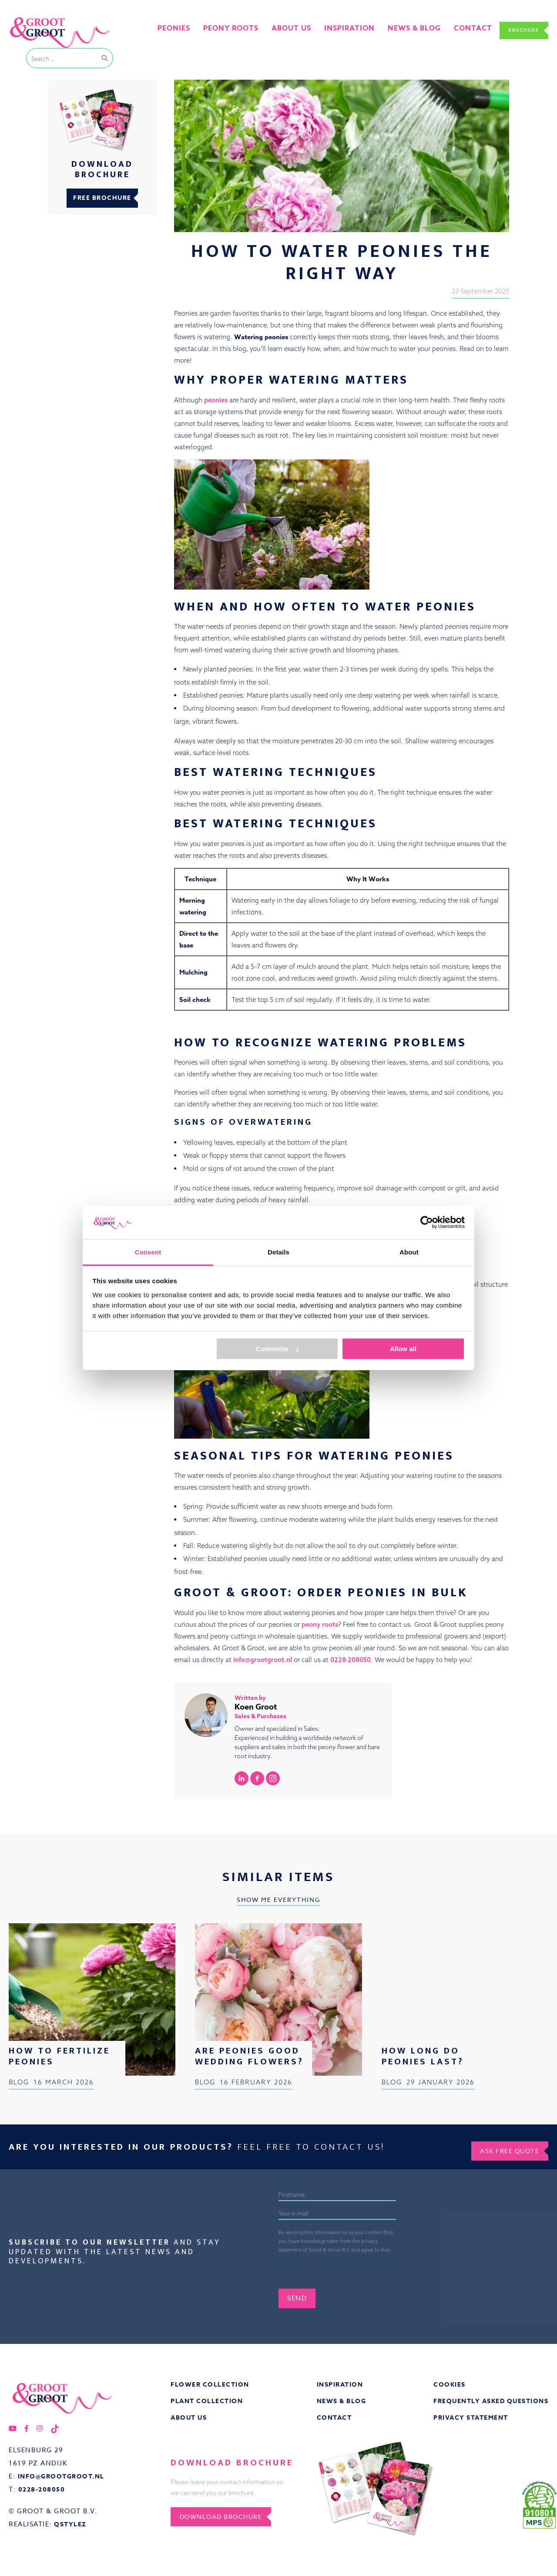  What do you see at coordinates (427, 1222) in the screenshot?
I see `[Cookiebot by Usercentrics - opens in a new window]` at bounding box center [427, 1222].